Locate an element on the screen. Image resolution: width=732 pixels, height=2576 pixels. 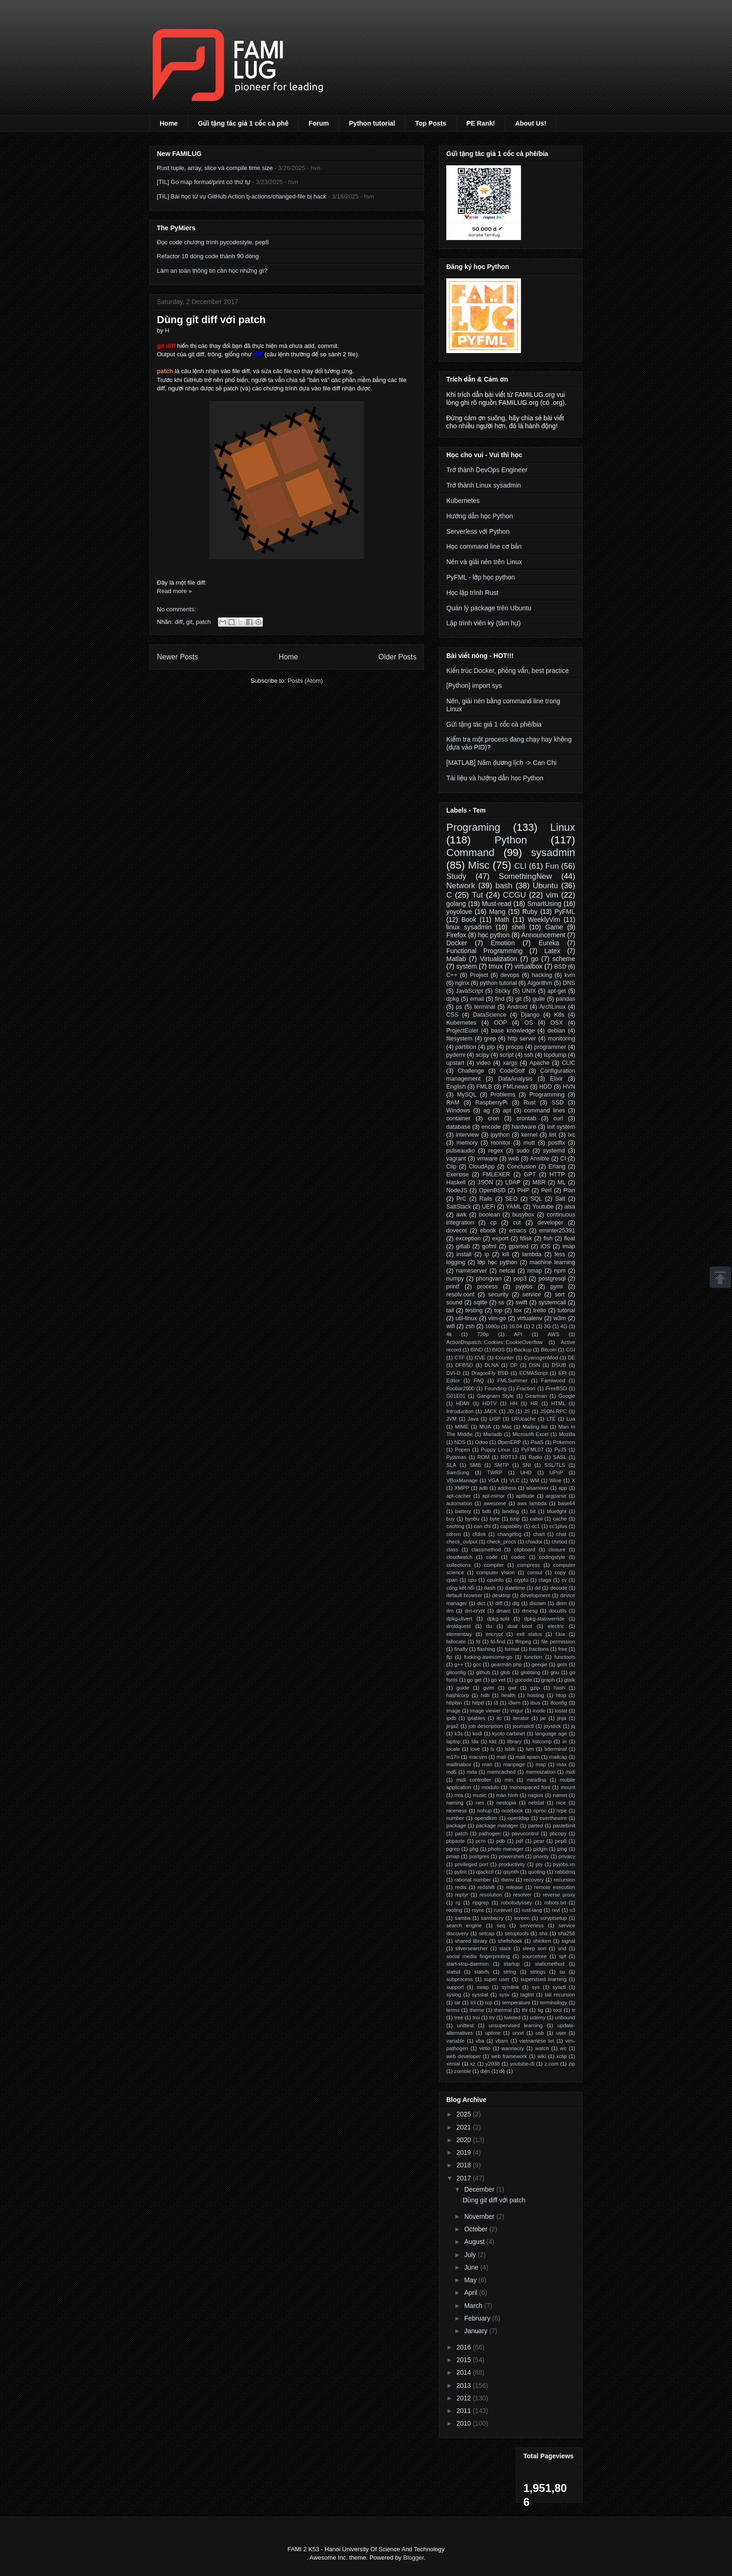
DataScience is located at coordinates (489, 1015).